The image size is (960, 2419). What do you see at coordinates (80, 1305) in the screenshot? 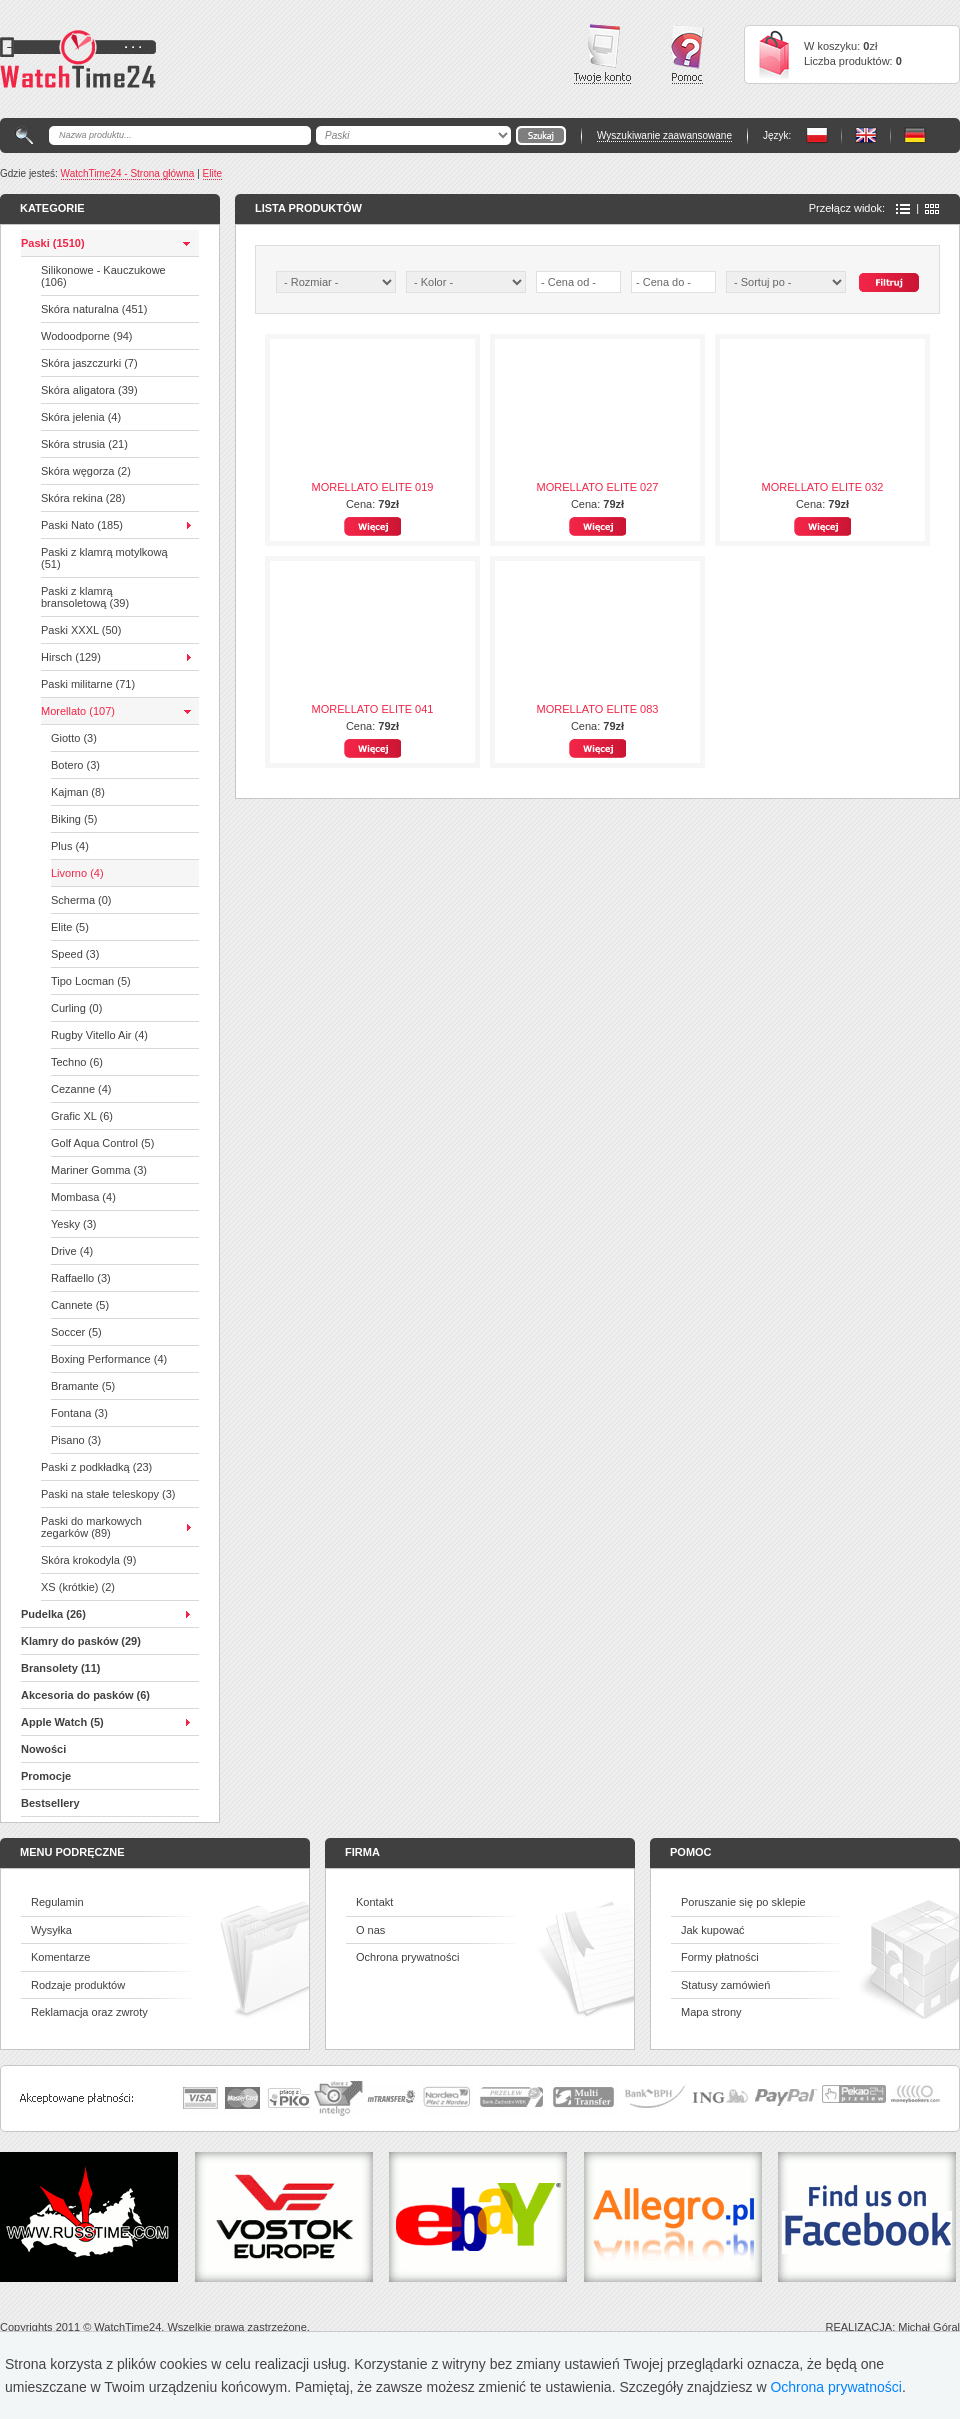
I see `Cannete (5)` at bounding box center [80, 1305].